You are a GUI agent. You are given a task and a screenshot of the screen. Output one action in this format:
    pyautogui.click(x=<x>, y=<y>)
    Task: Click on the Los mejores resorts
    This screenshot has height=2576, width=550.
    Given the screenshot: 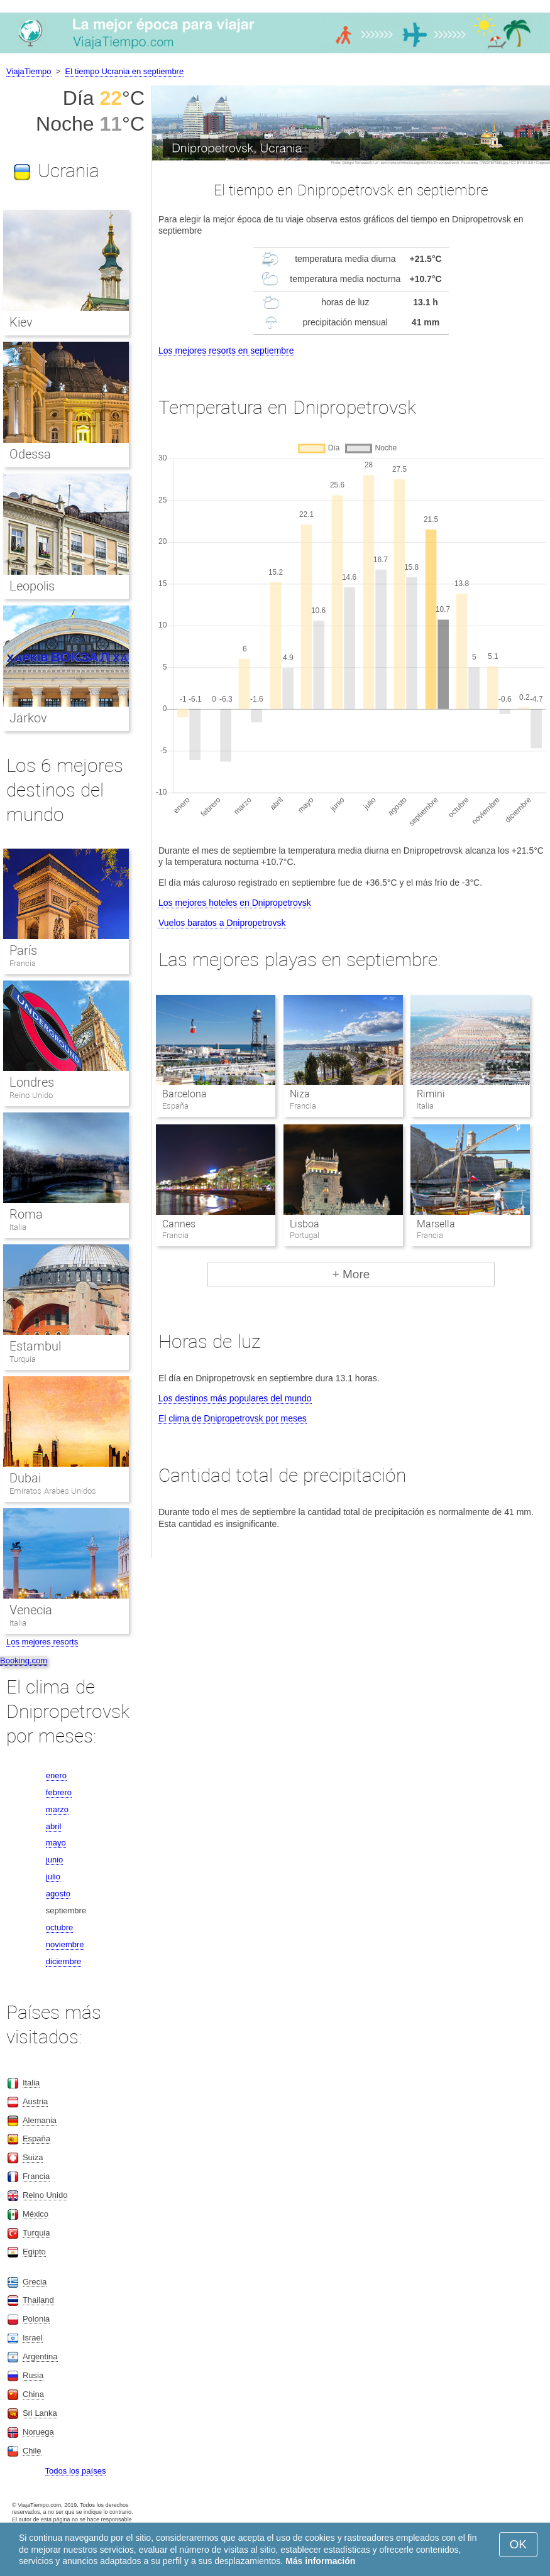 What is the action you would take?
    pyautogui.click(x=42, y=1641)
    